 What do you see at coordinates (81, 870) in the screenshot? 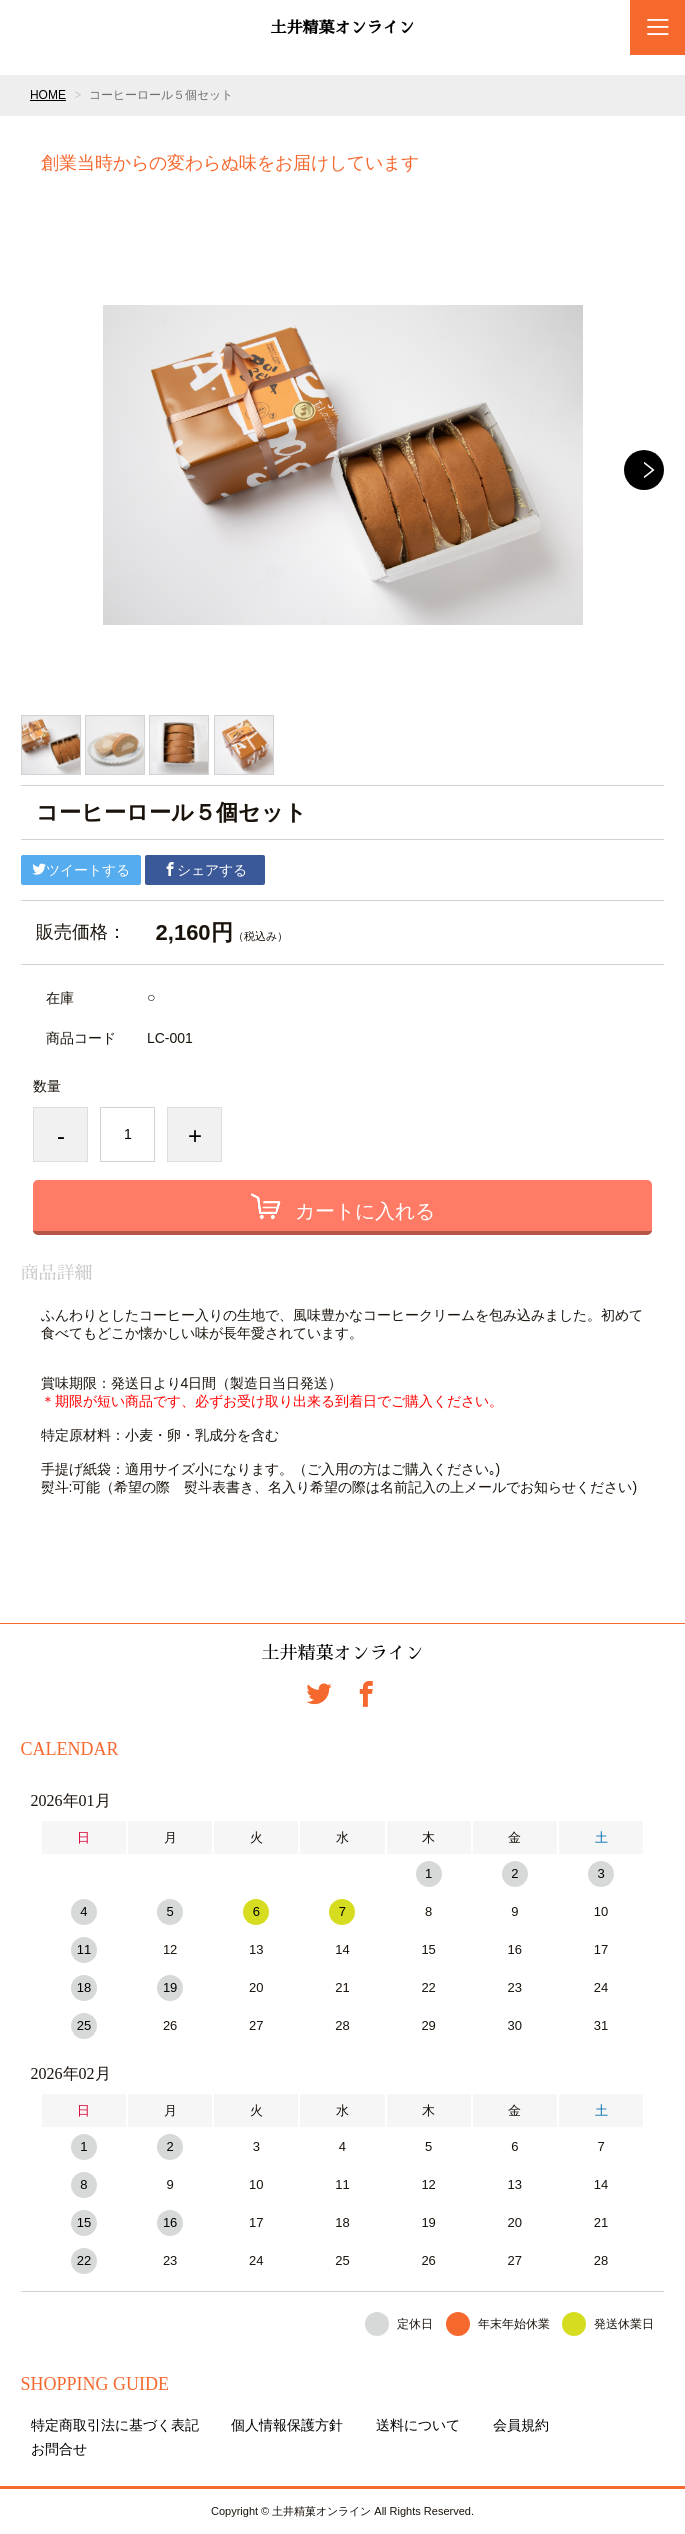
I see `ツイートする` at bounding box center [81, 870].